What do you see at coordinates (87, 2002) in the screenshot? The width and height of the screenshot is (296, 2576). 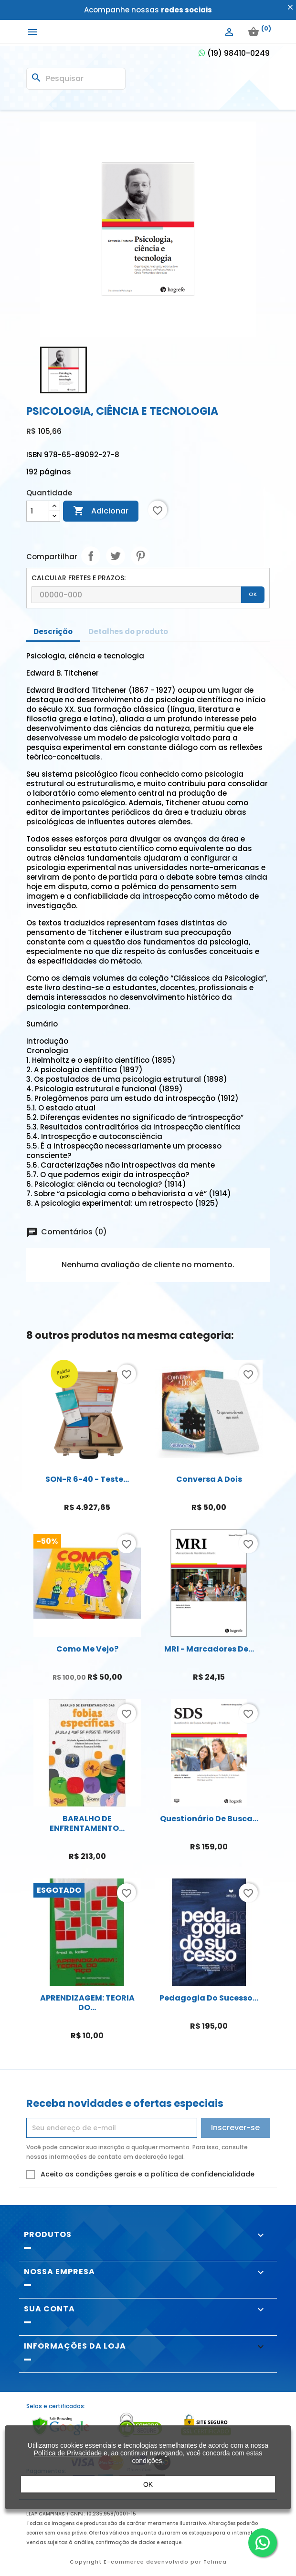 I see `APRENDIZAGEM: TEORIA DO...` at bounding box center [87, 2002].